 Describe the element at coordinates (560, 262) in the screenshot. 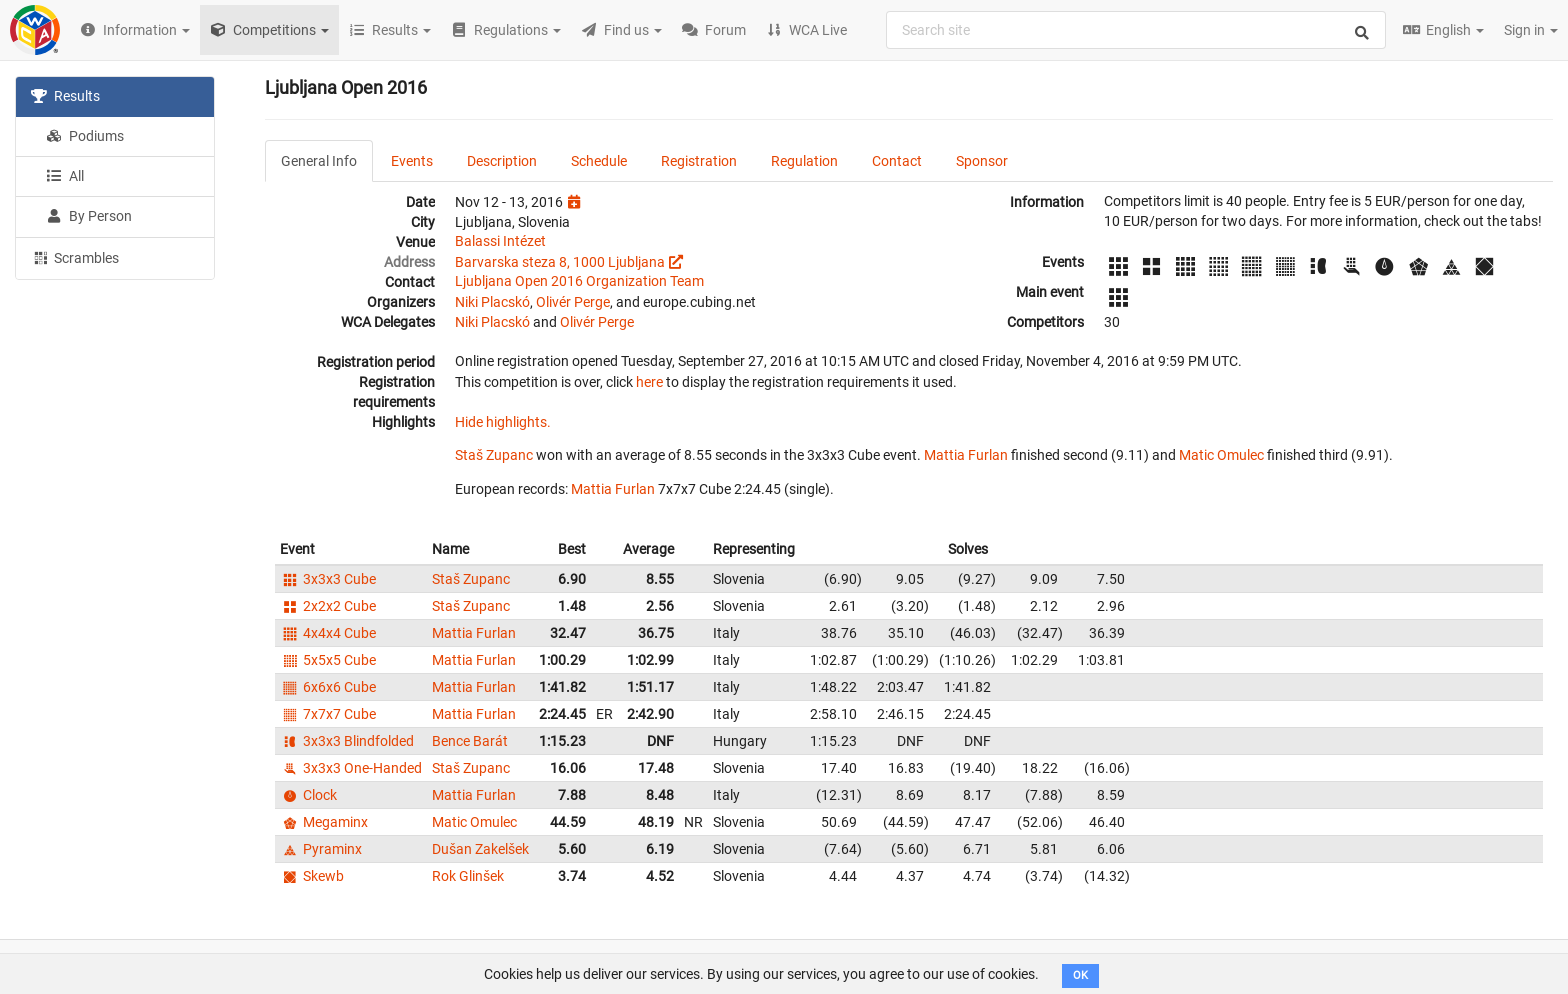

I see `Barvarska steza 8, 1000 Ljubljana` at that location.